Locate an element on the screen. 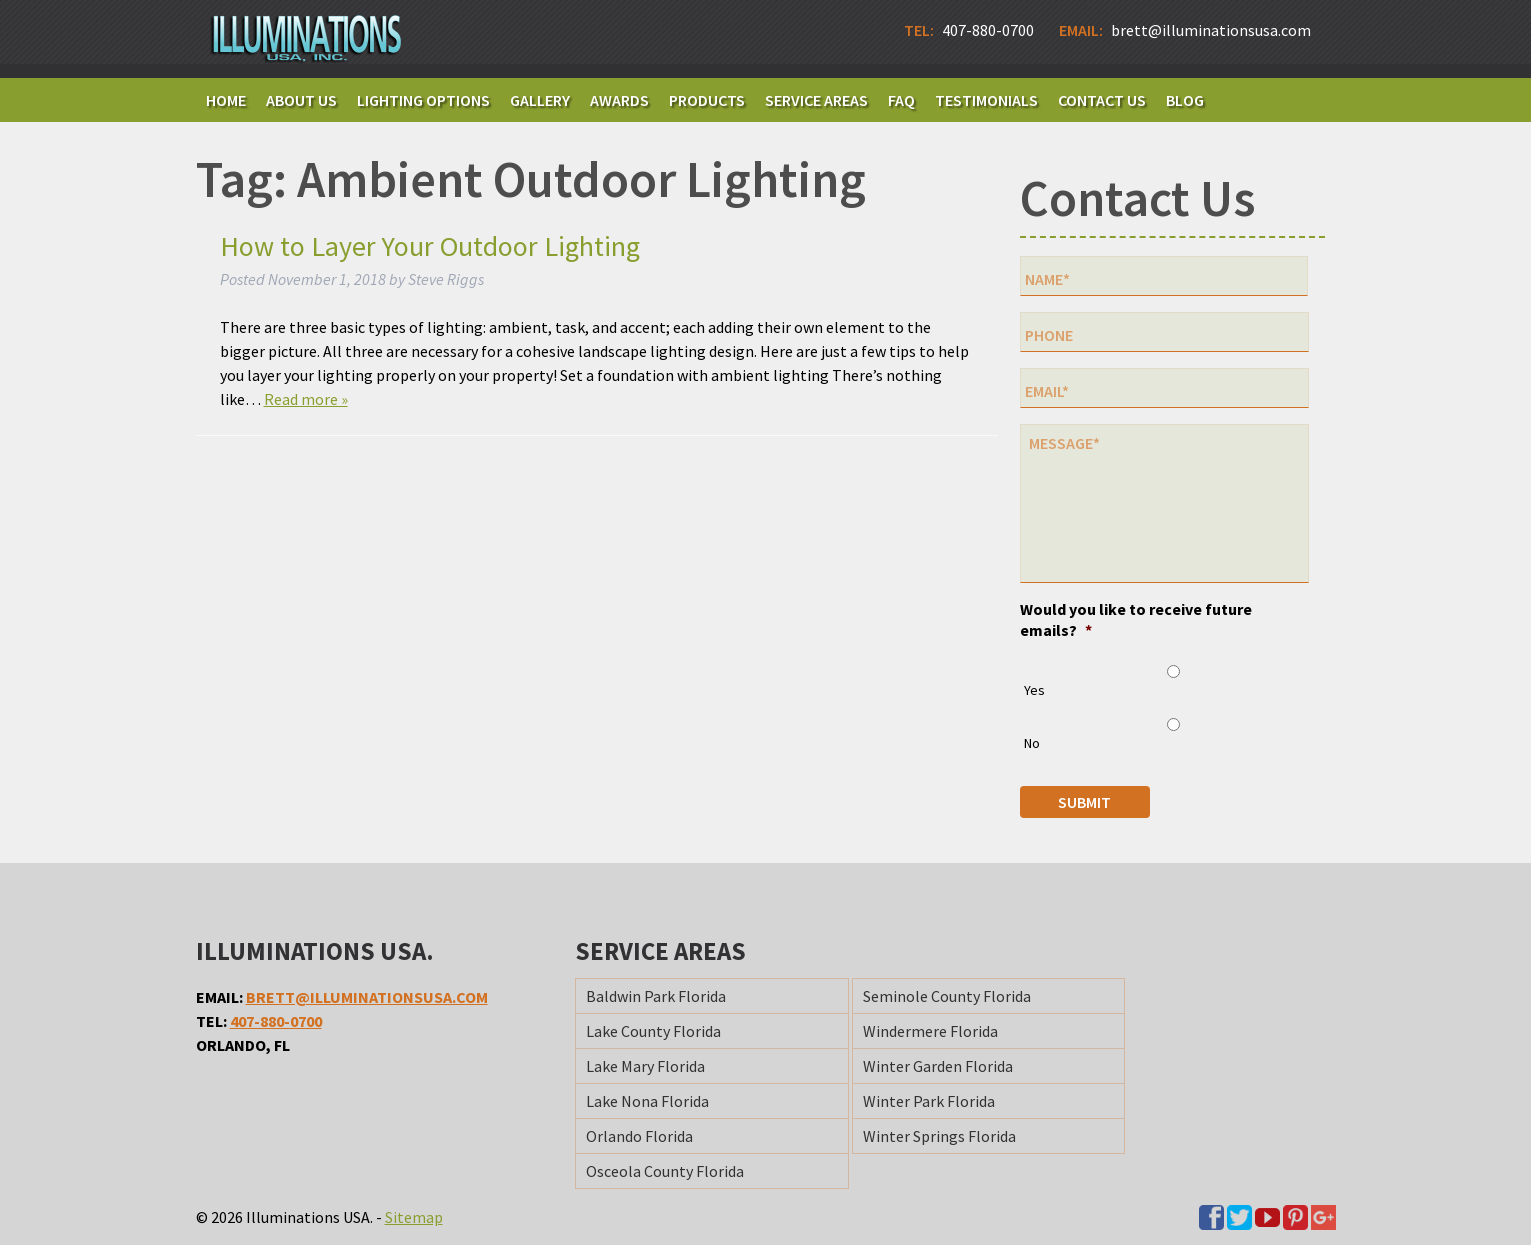 The image size is (1531, 1246). Gallery is located at coordinates (540, 100).